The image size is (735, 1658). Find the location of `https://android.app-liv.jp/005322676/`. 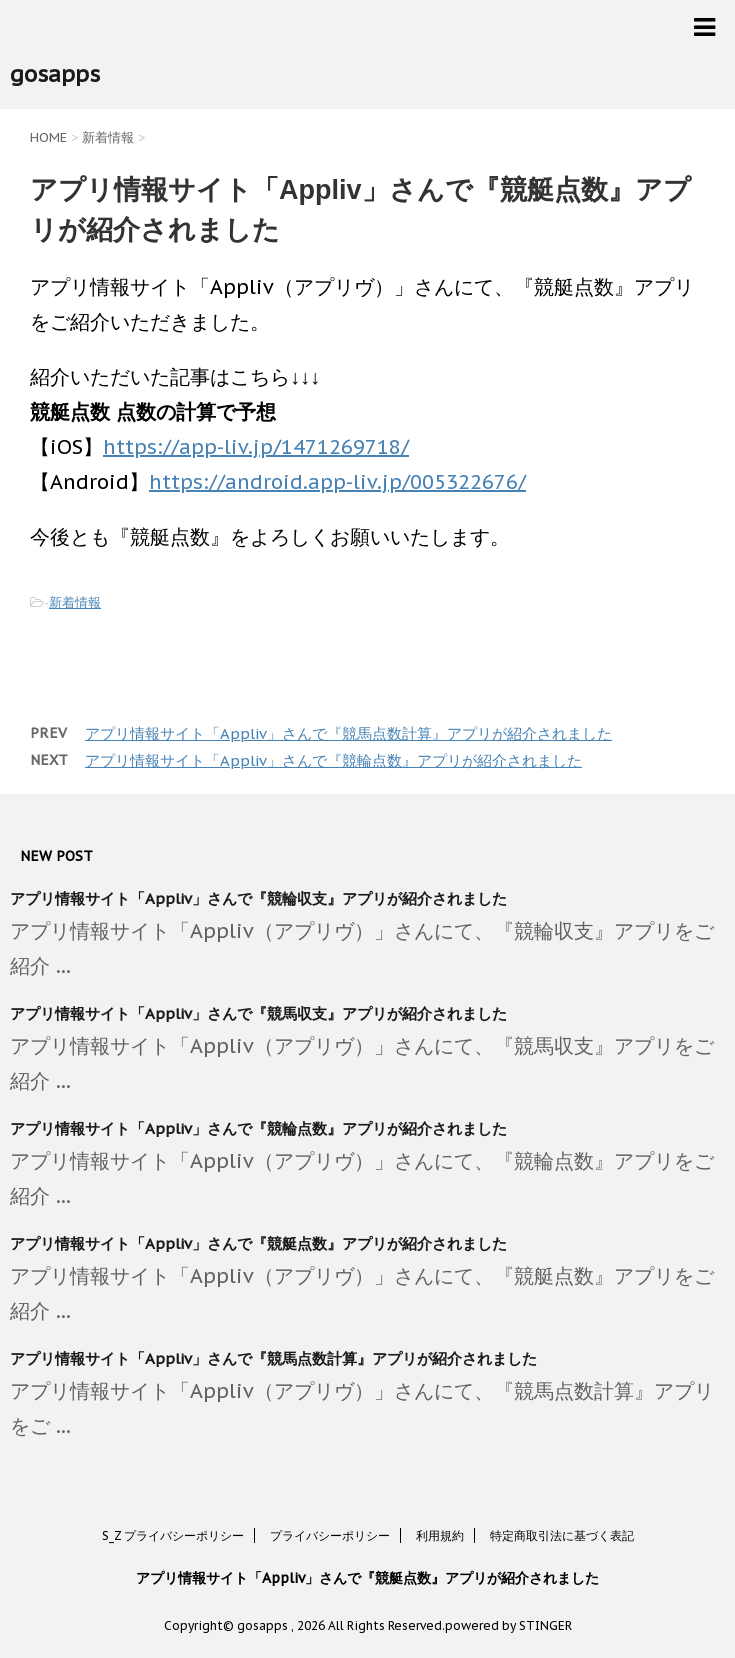

https://android.app-liv.jp/005322676/ is located at coordinates (337, 482).